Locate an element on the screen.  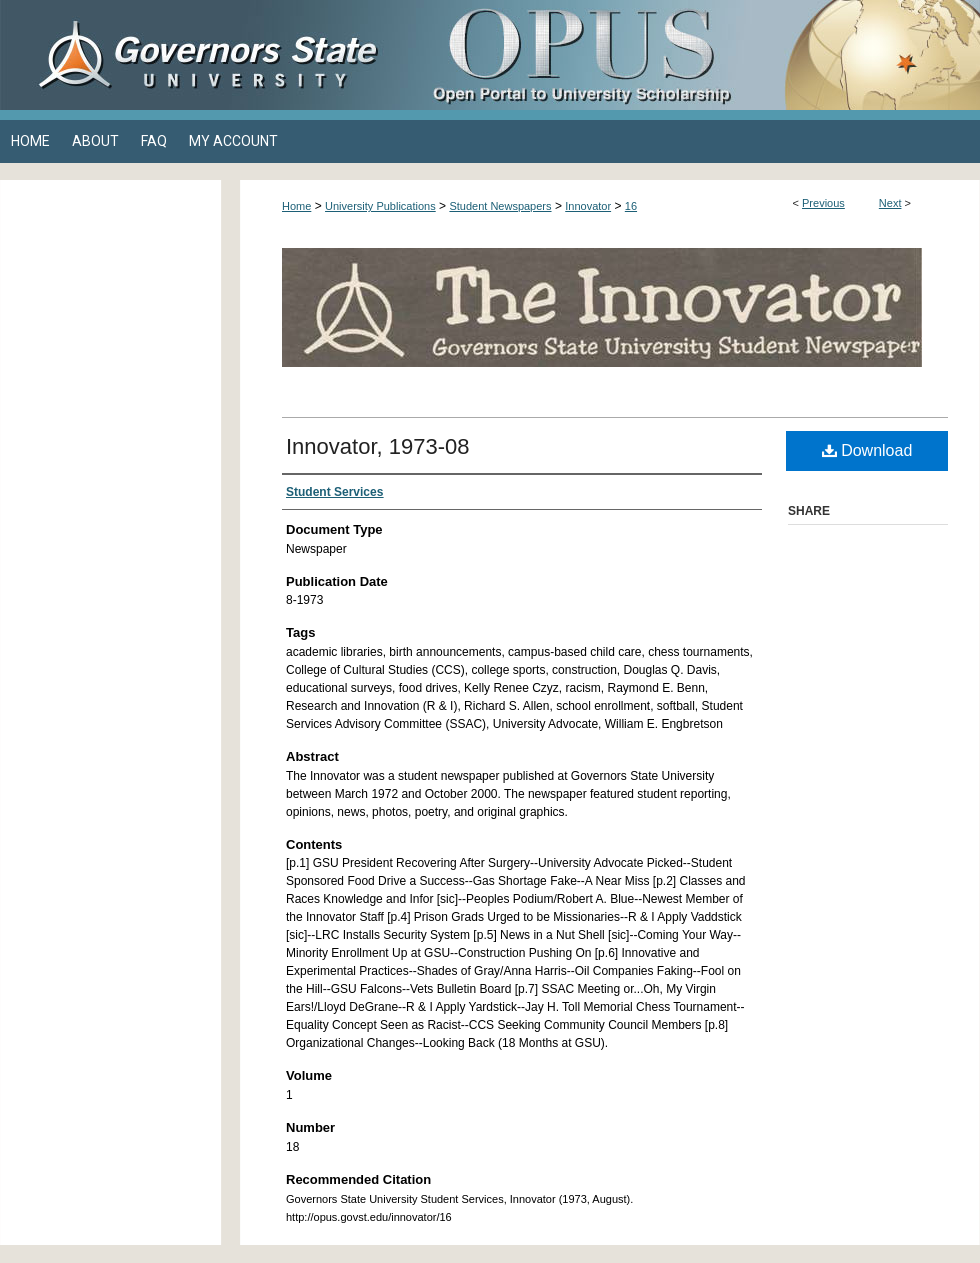
University Publications is located at coordinates (380, 206).